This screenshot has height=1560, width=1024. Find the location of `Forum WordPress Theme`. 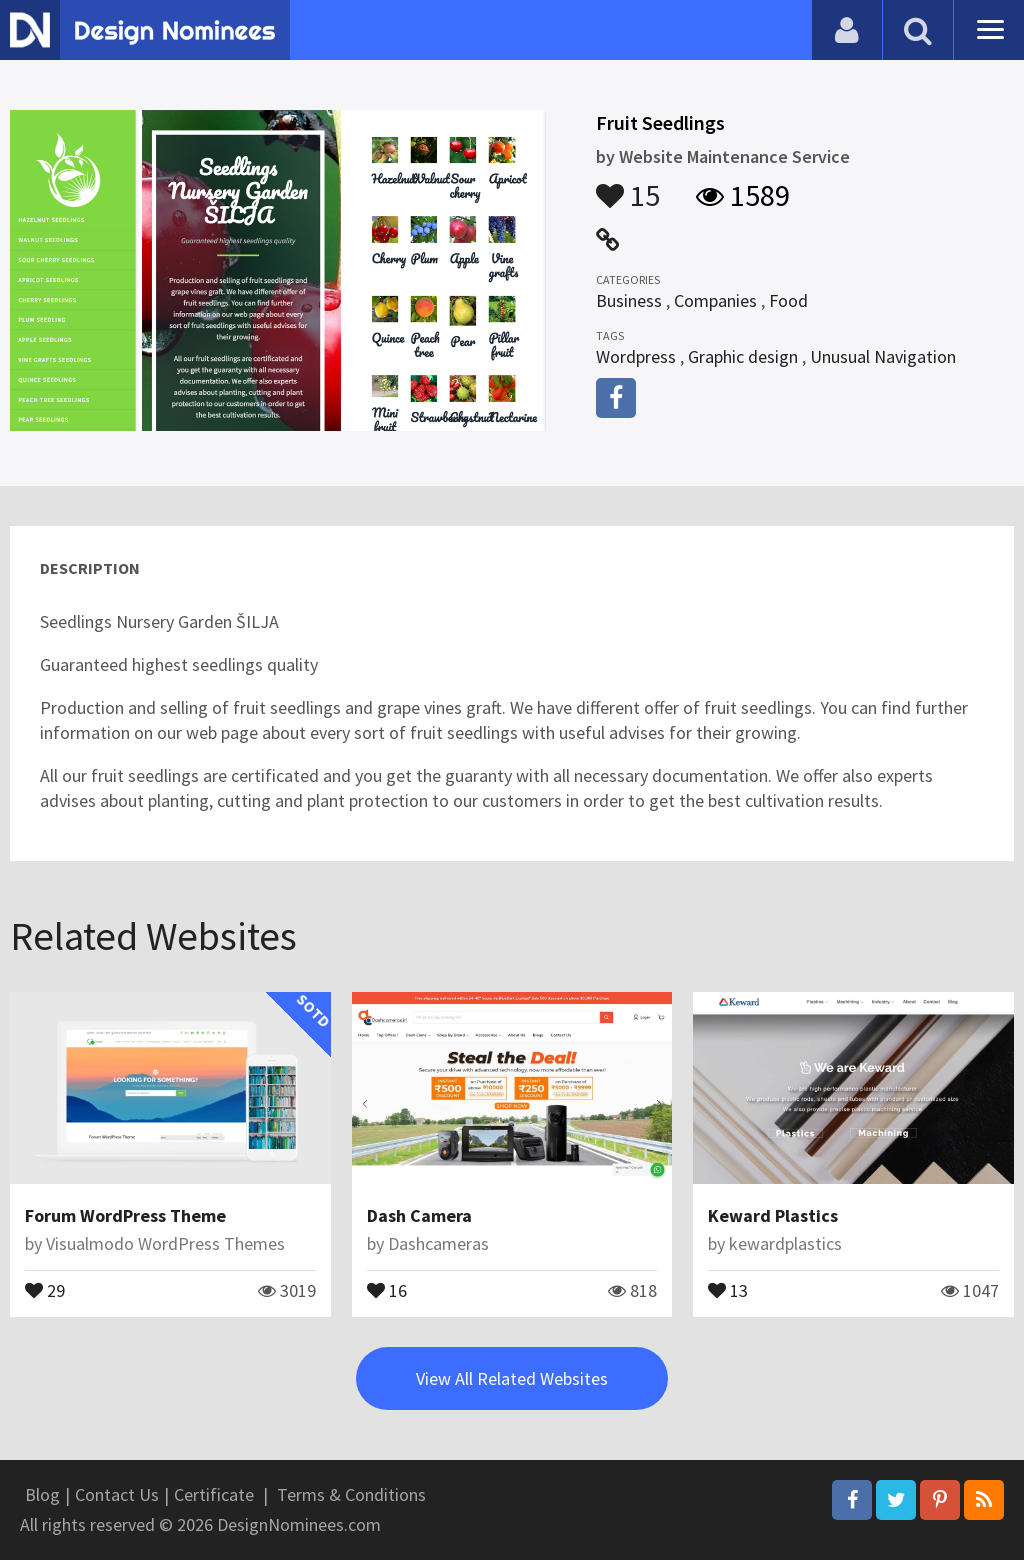

Forum WordPress Theme is located at coordinates (125, 1215).